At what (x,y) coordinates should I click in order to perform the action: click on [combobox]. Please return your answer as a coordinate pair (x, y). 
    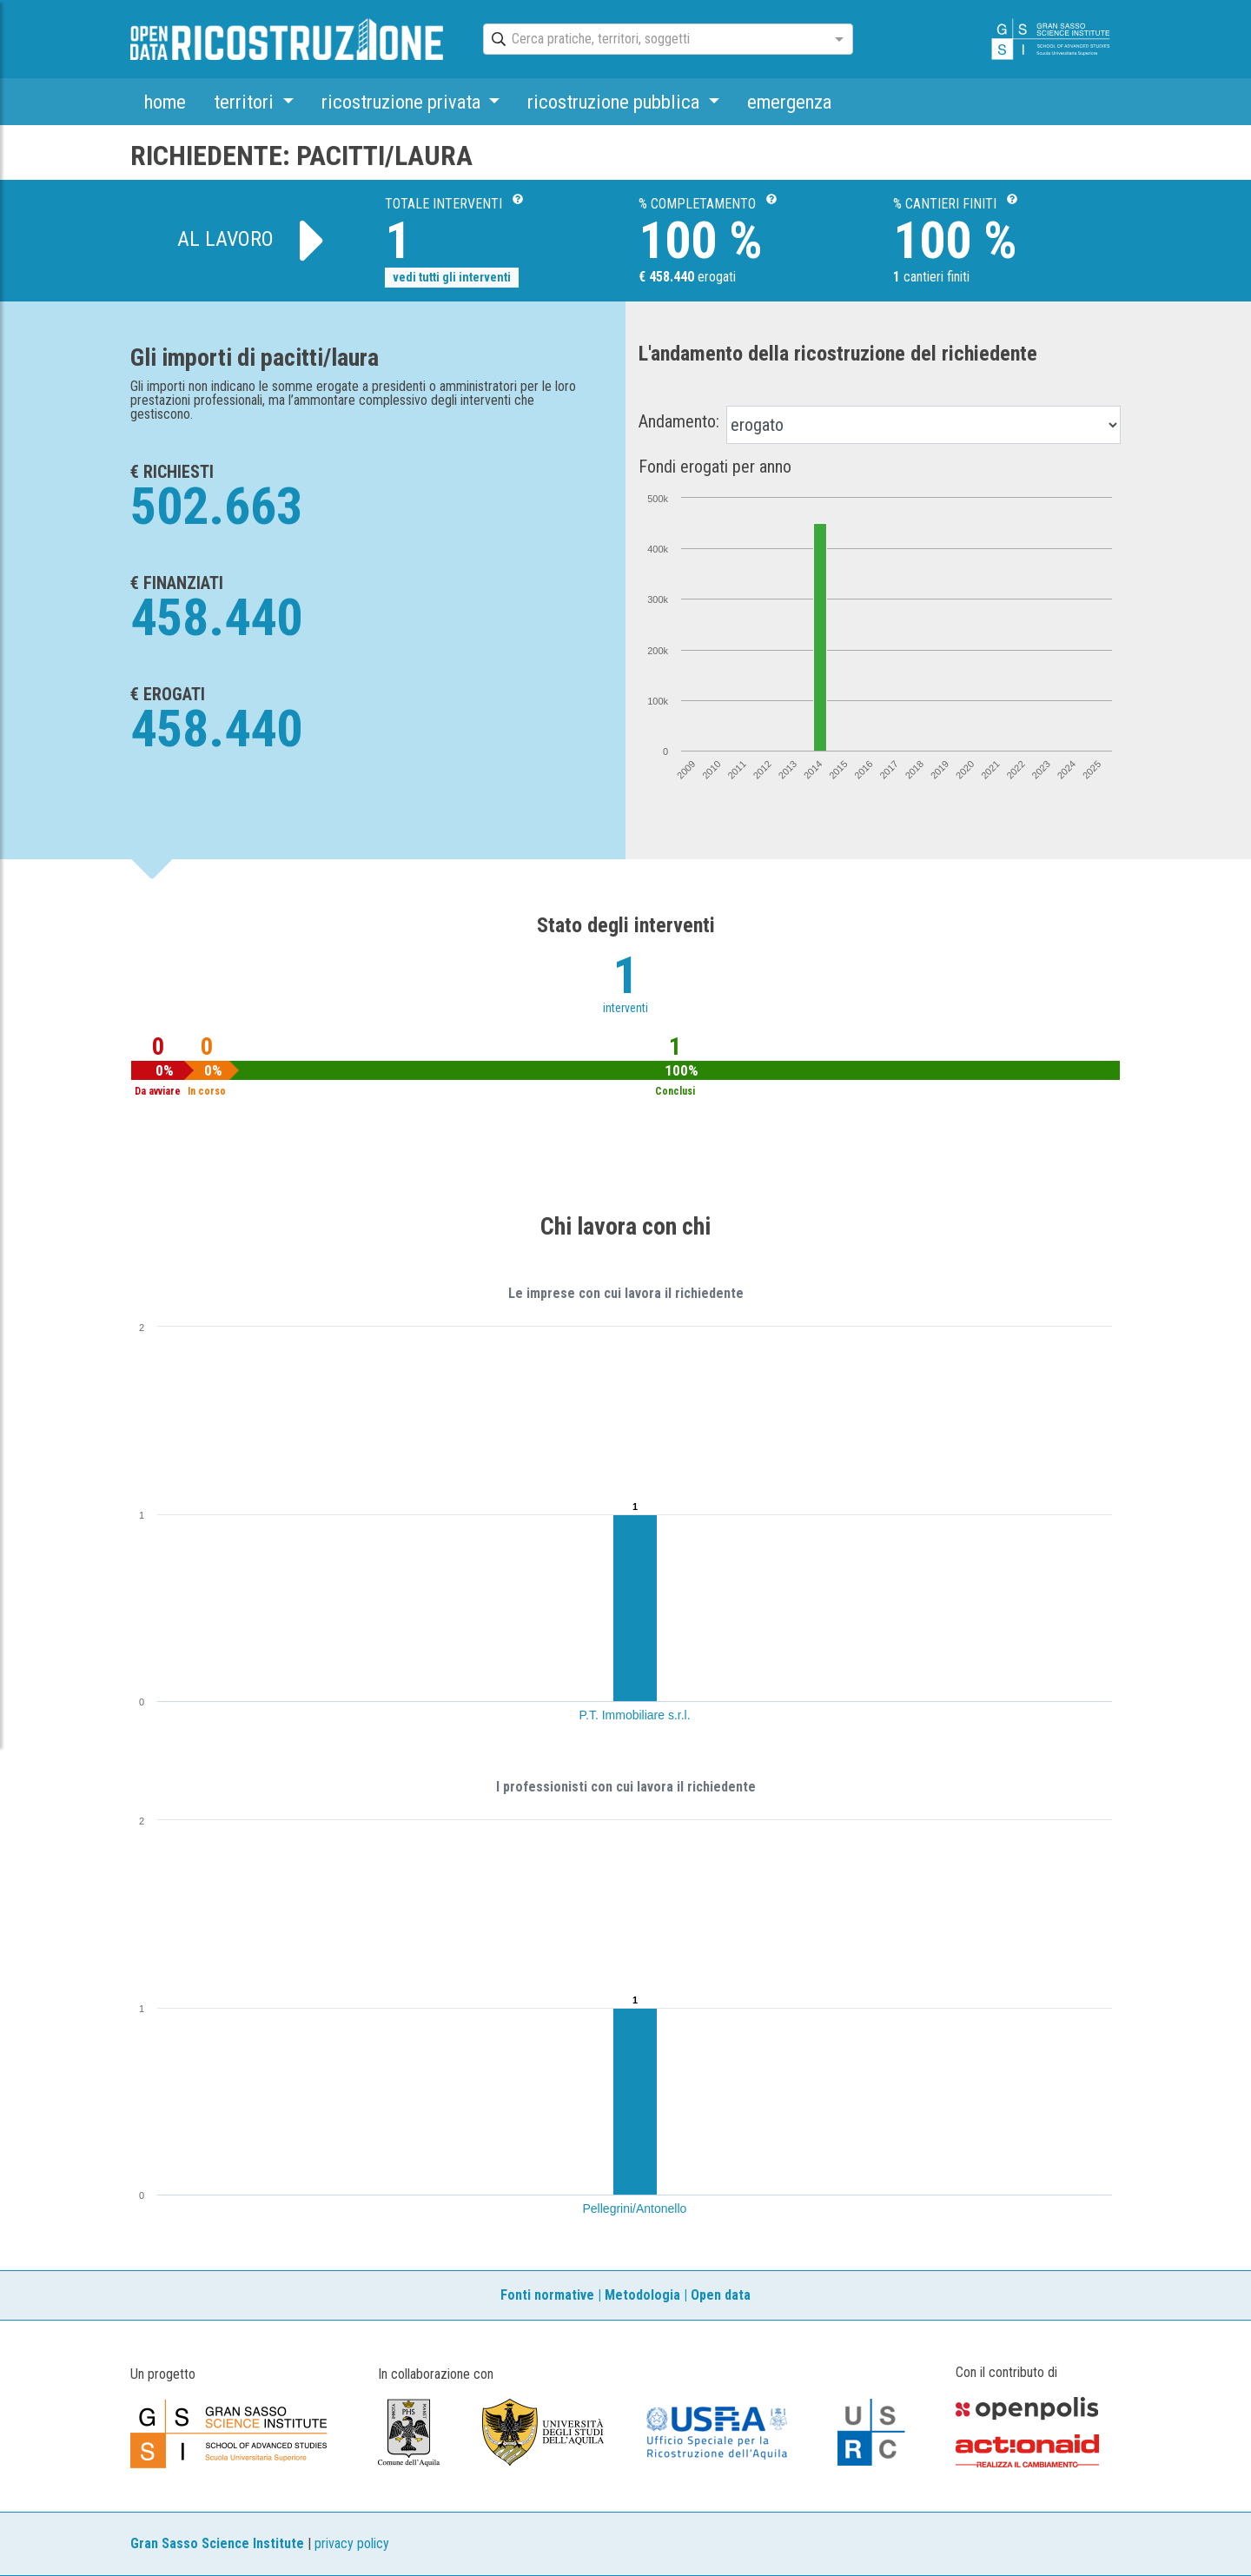
    Looking at the image, I should click on (652, 40).